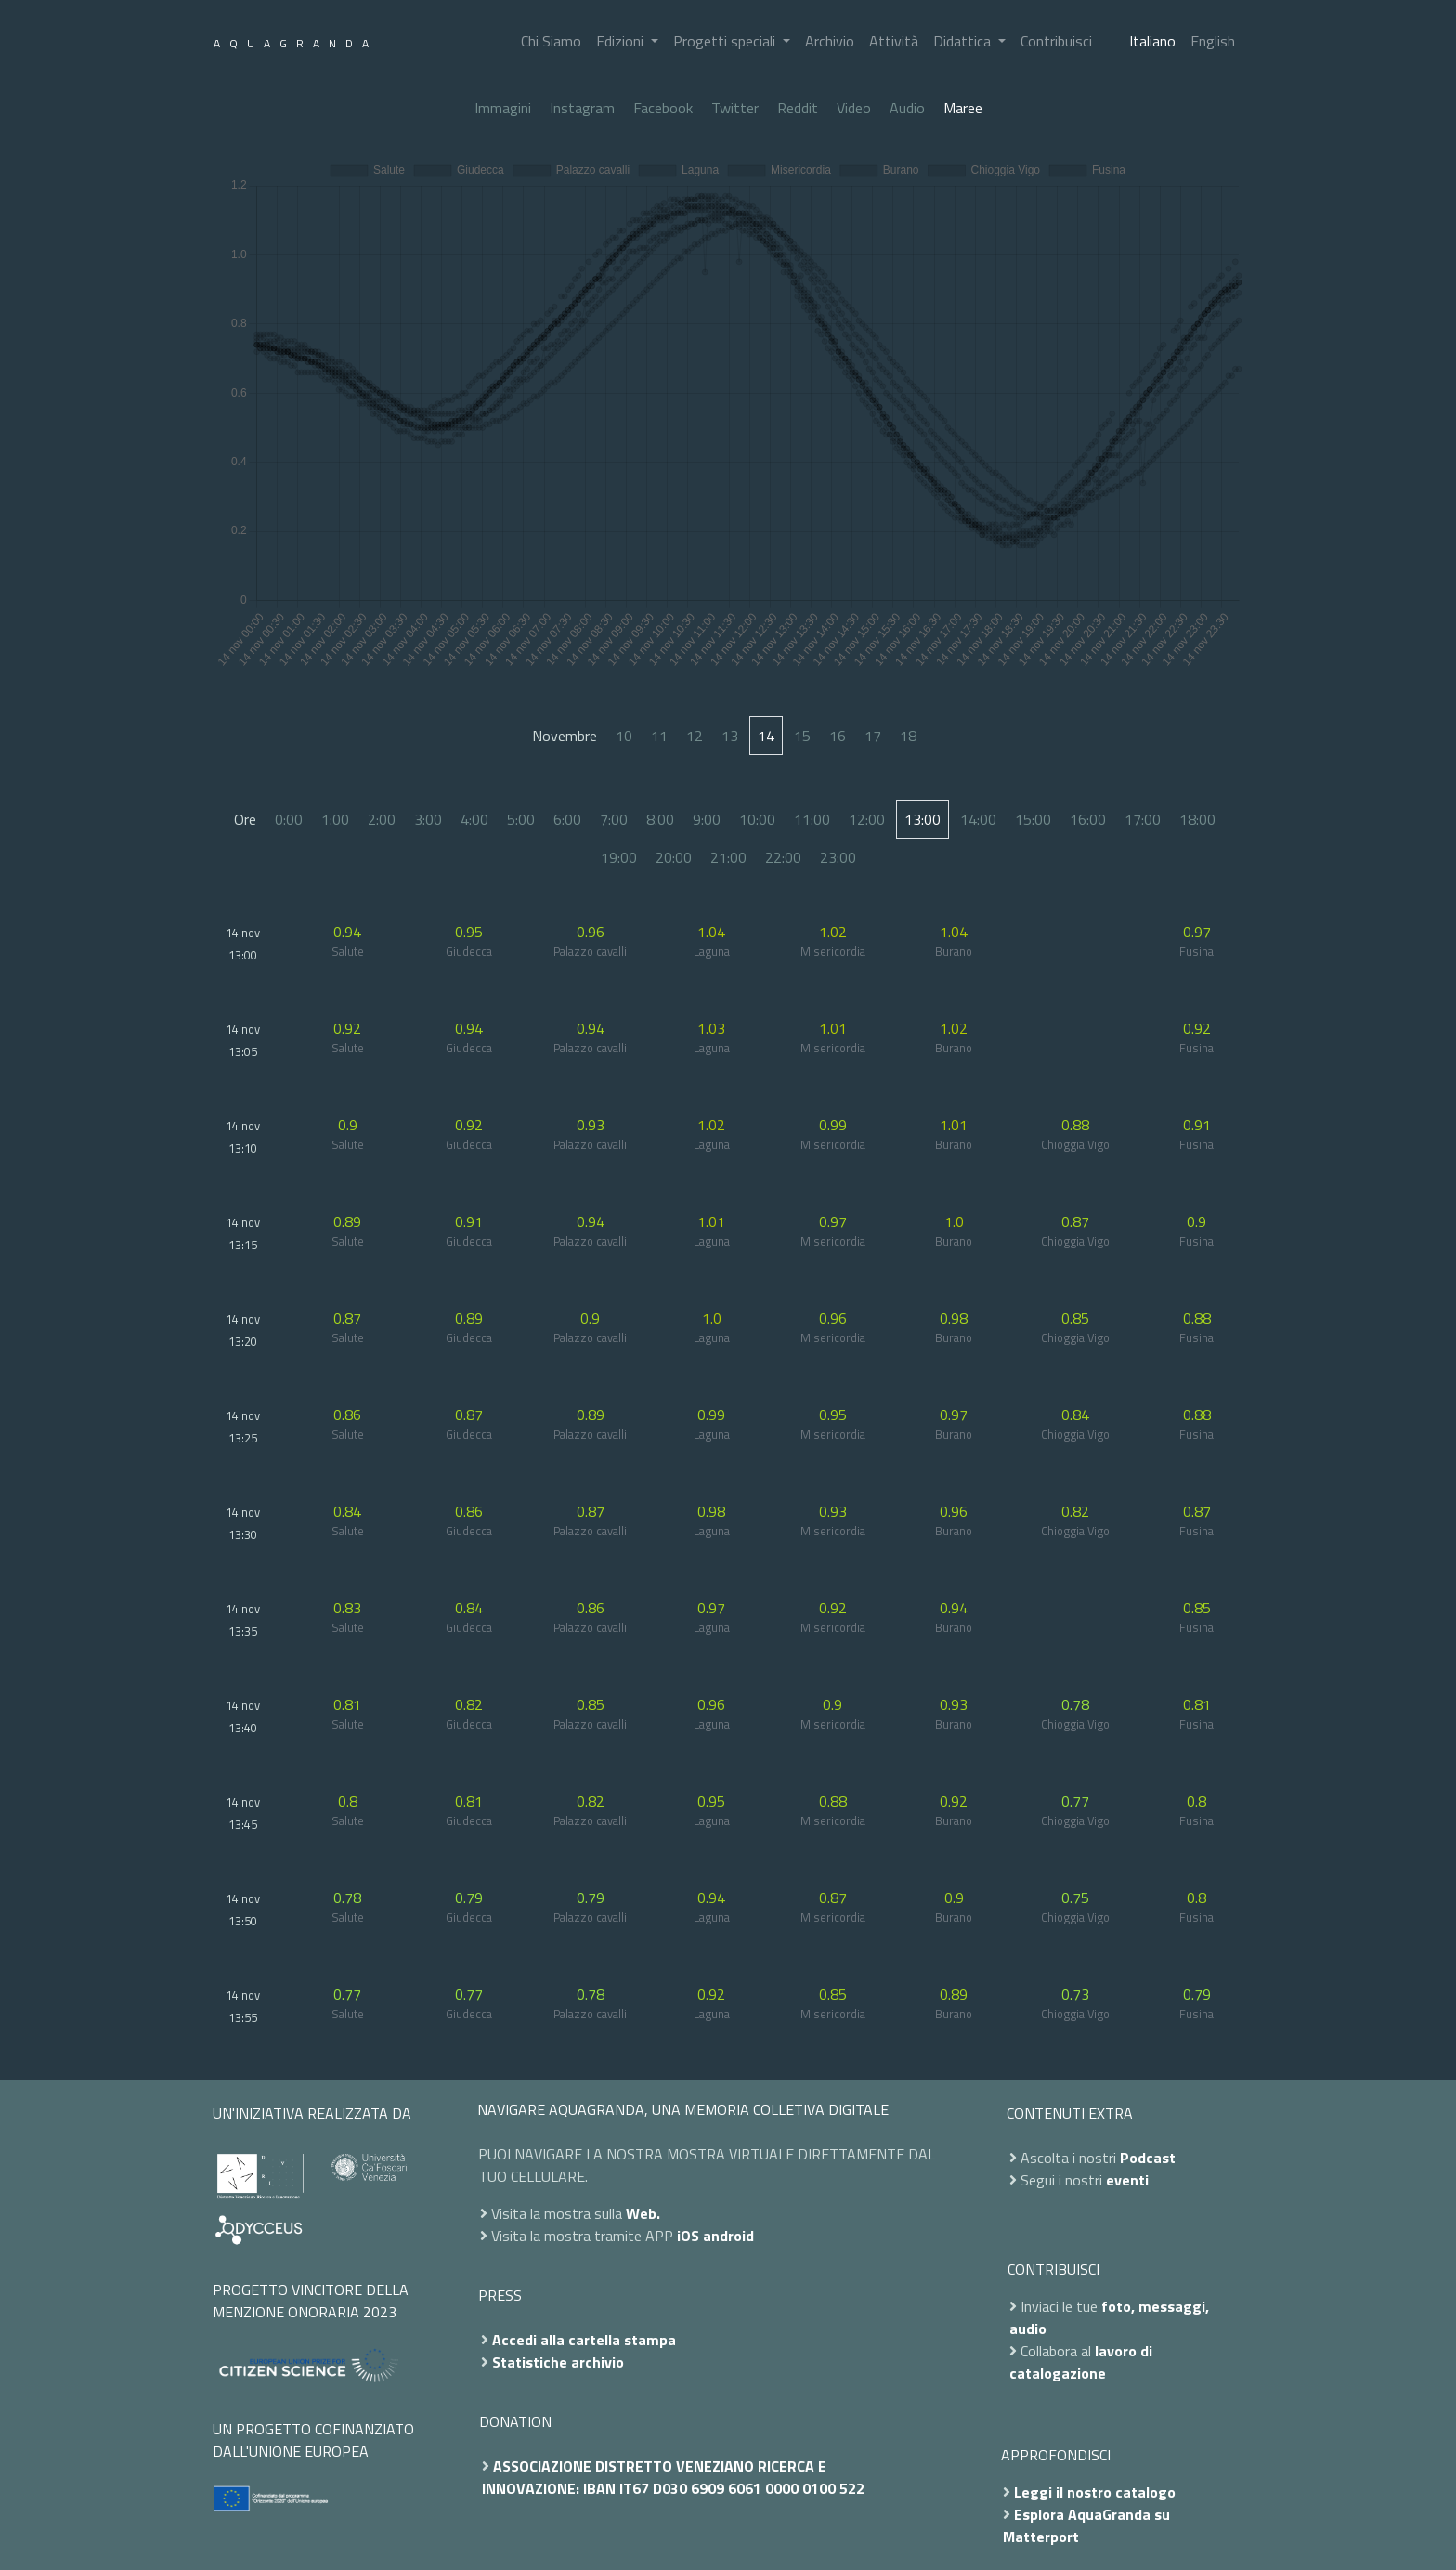 Image resolution: width=1456 pixels, height=2570 pixels. What do you see at coordinates (289, 819) in the screenshot?
I see `0:00` at bounding box center [289, 819].